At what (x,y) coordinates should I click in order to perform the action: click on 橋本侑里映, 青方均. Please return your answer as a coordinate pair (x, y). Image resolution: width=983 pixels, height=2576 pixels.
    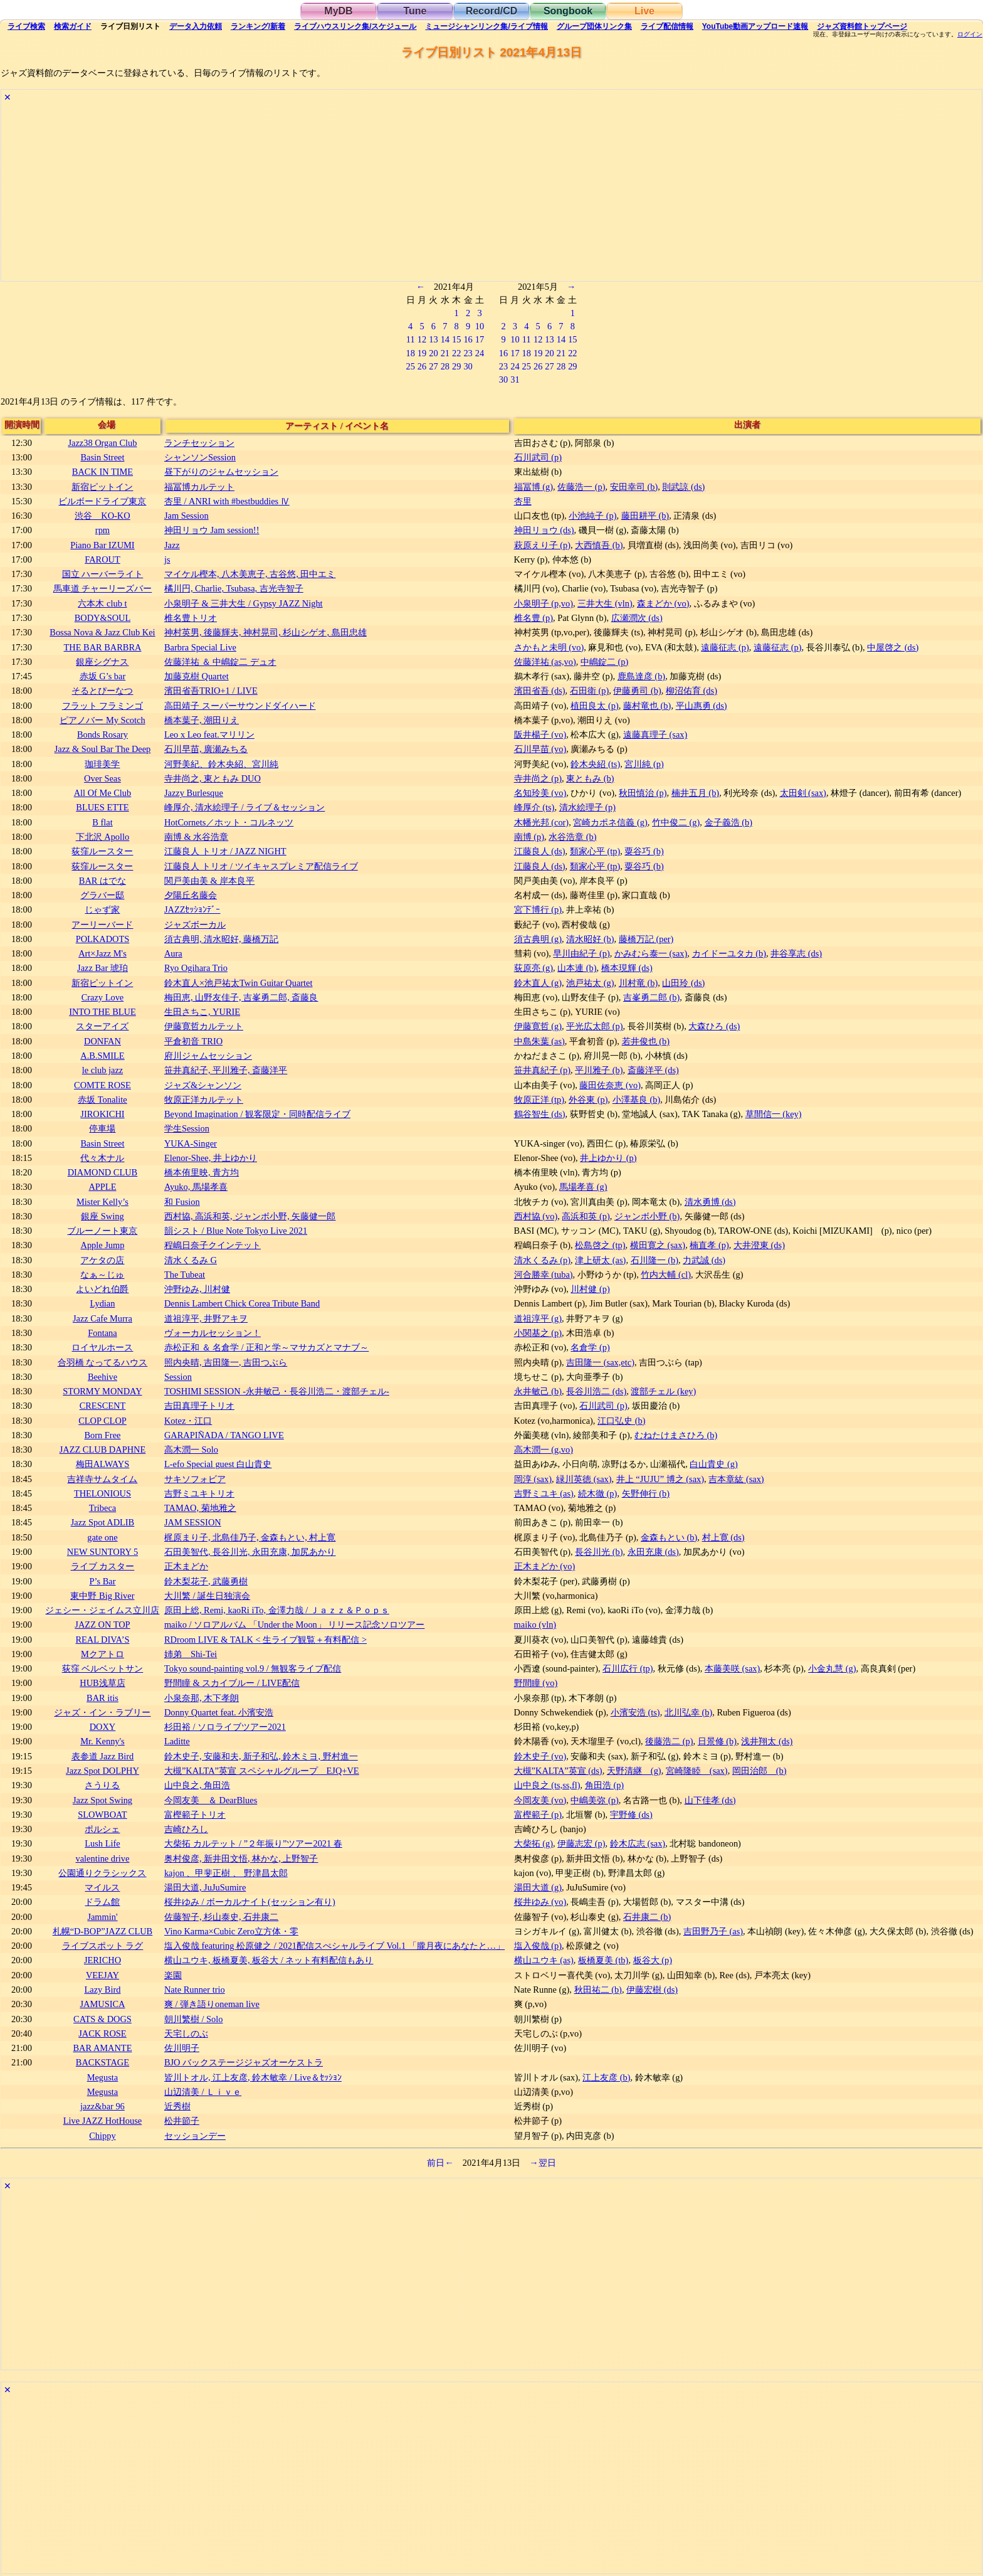
    Looking at the image, I should click on (201, 1172).